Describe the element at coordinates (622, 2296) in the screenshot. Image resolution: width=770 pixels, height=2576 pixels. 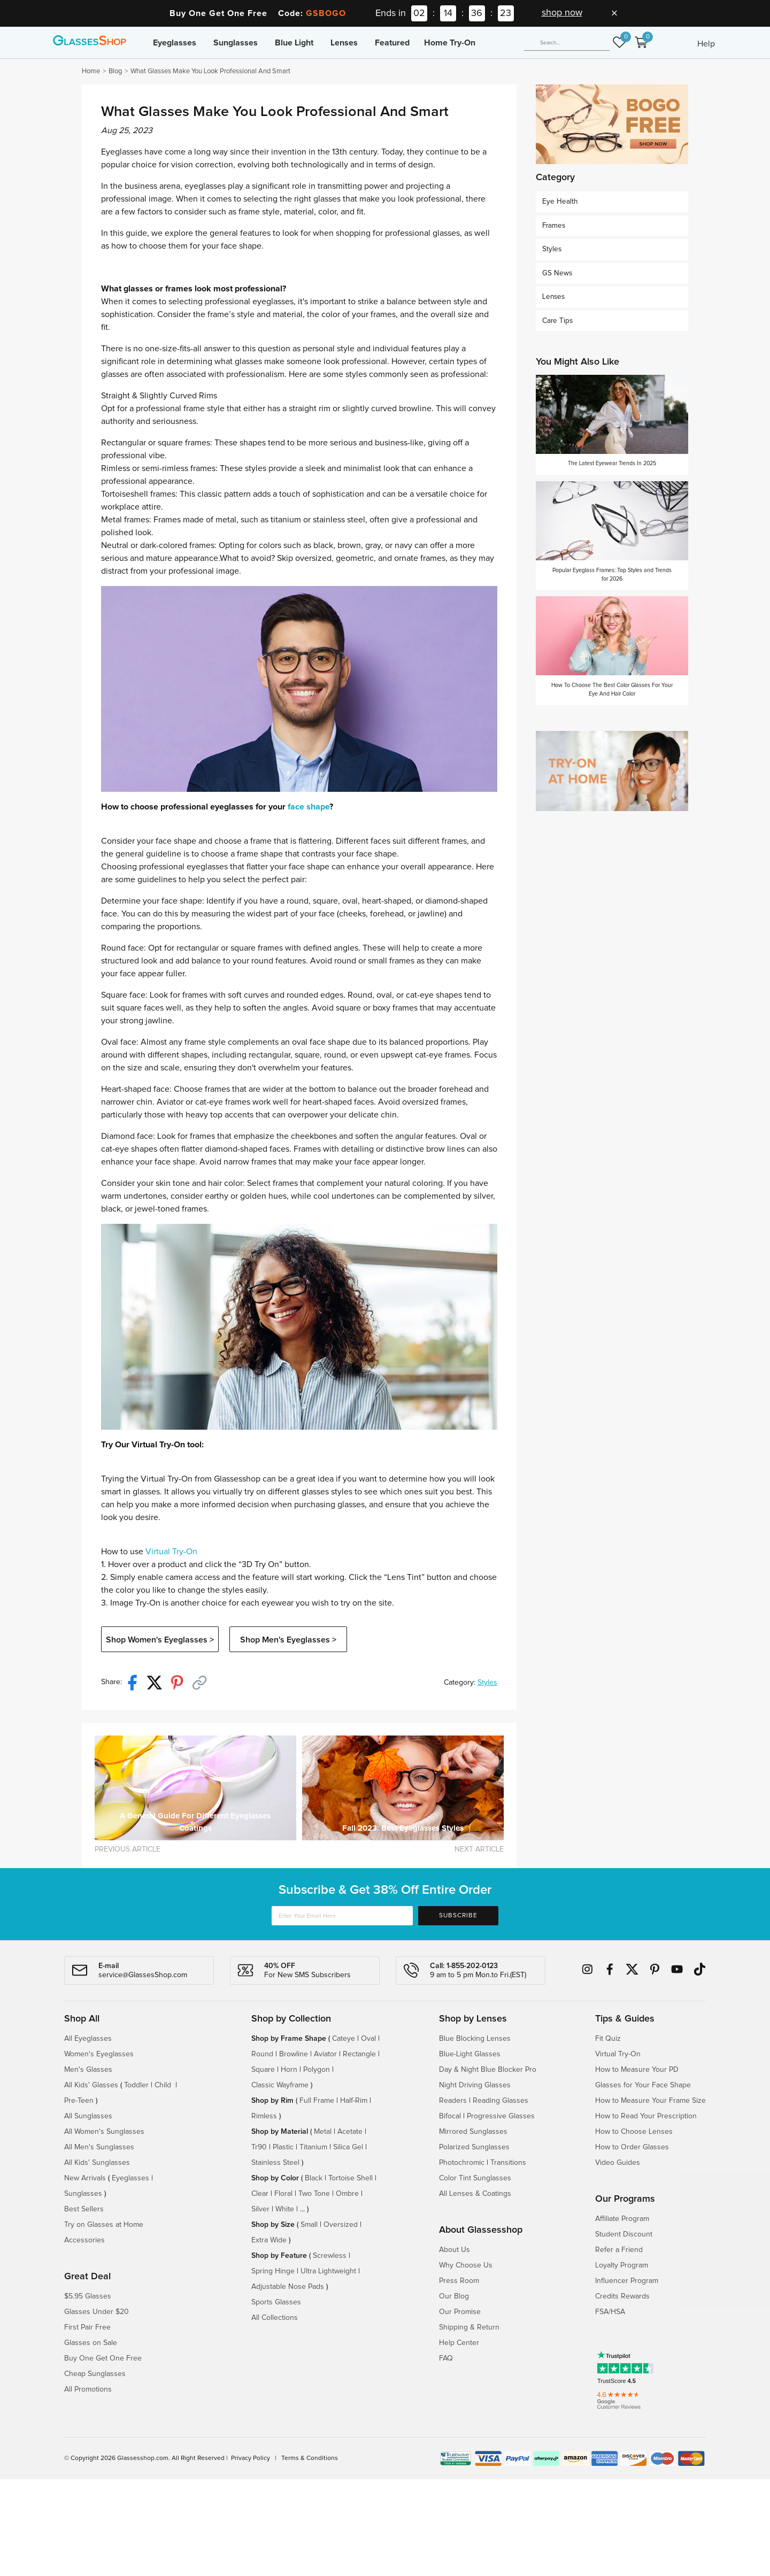
I see `Credits Rewards` at that location.